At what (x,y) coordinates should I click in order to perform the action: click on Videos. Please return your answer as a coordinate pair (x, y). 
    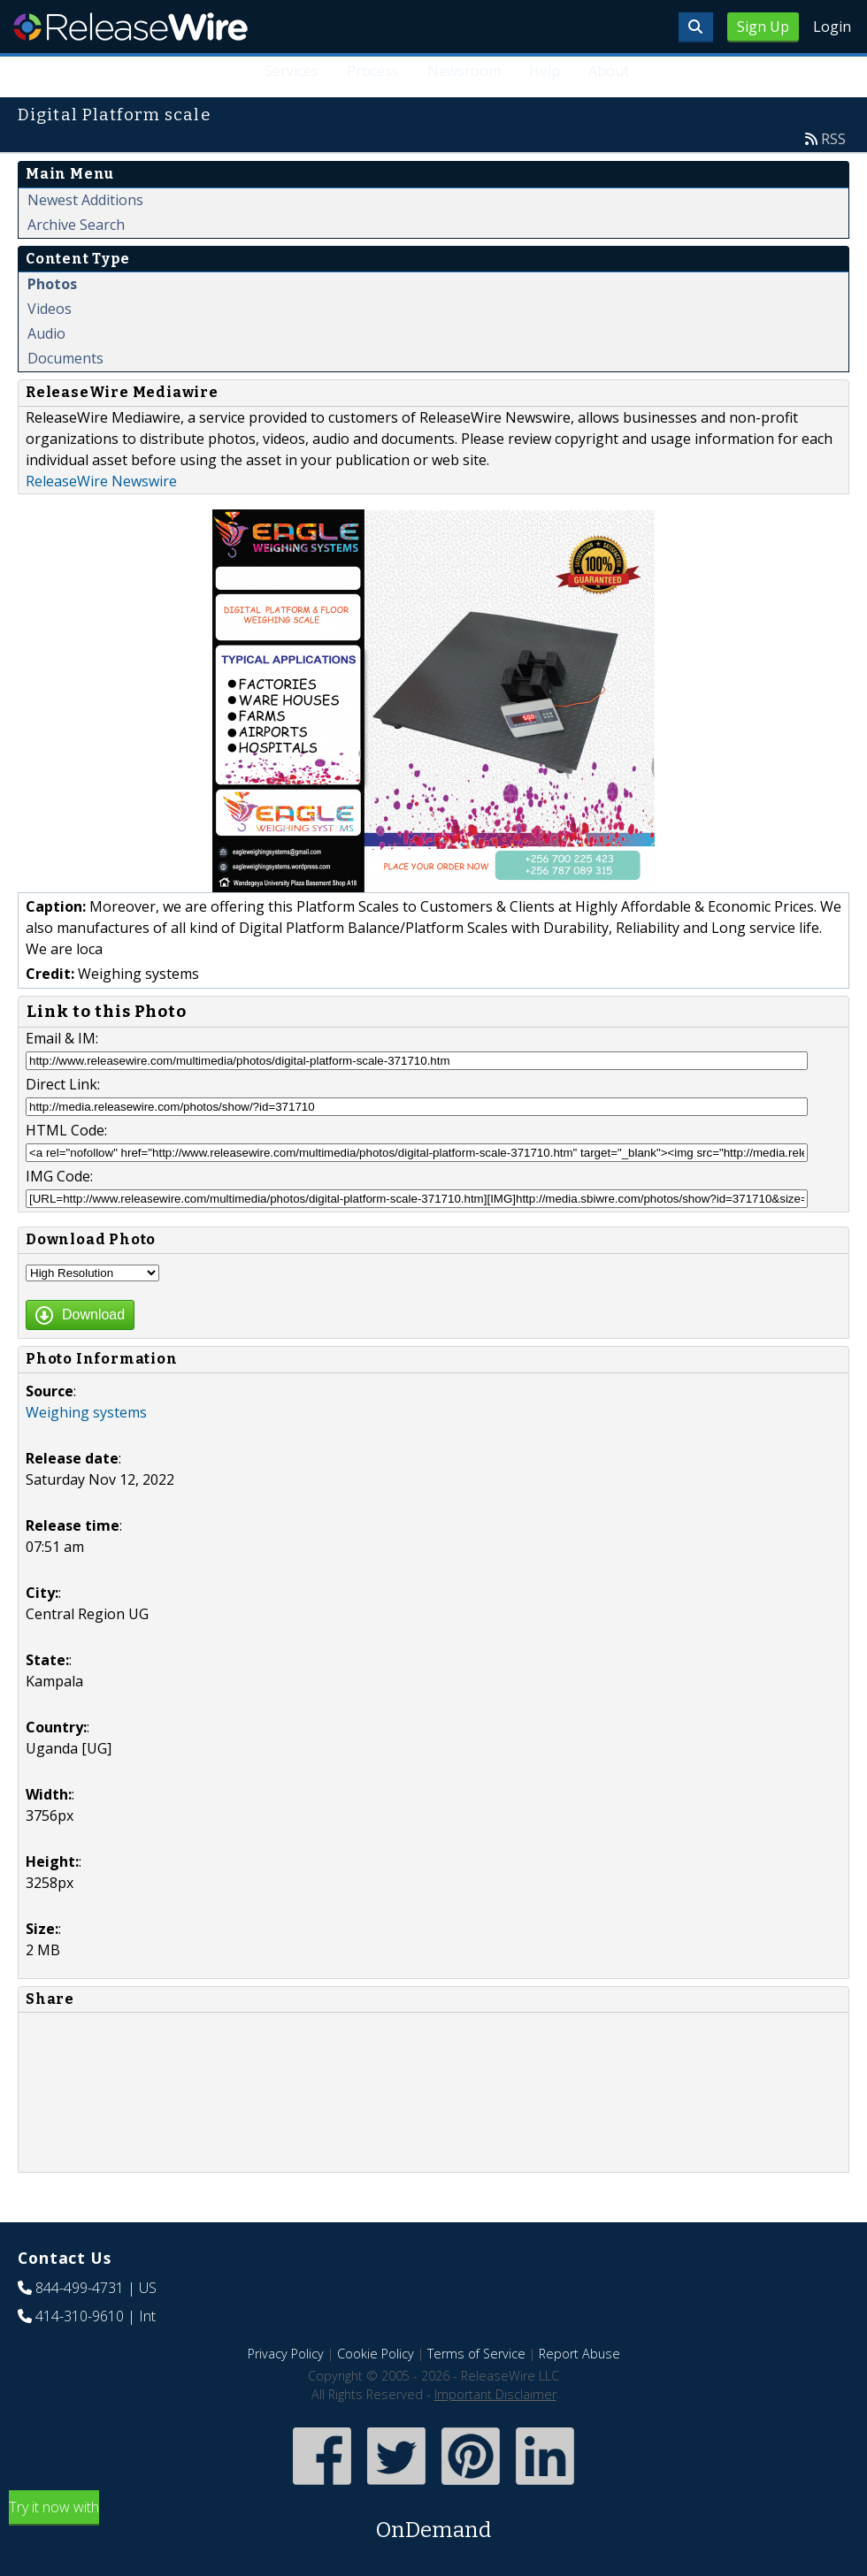
    Looking at the image, I should click on (49, 308).